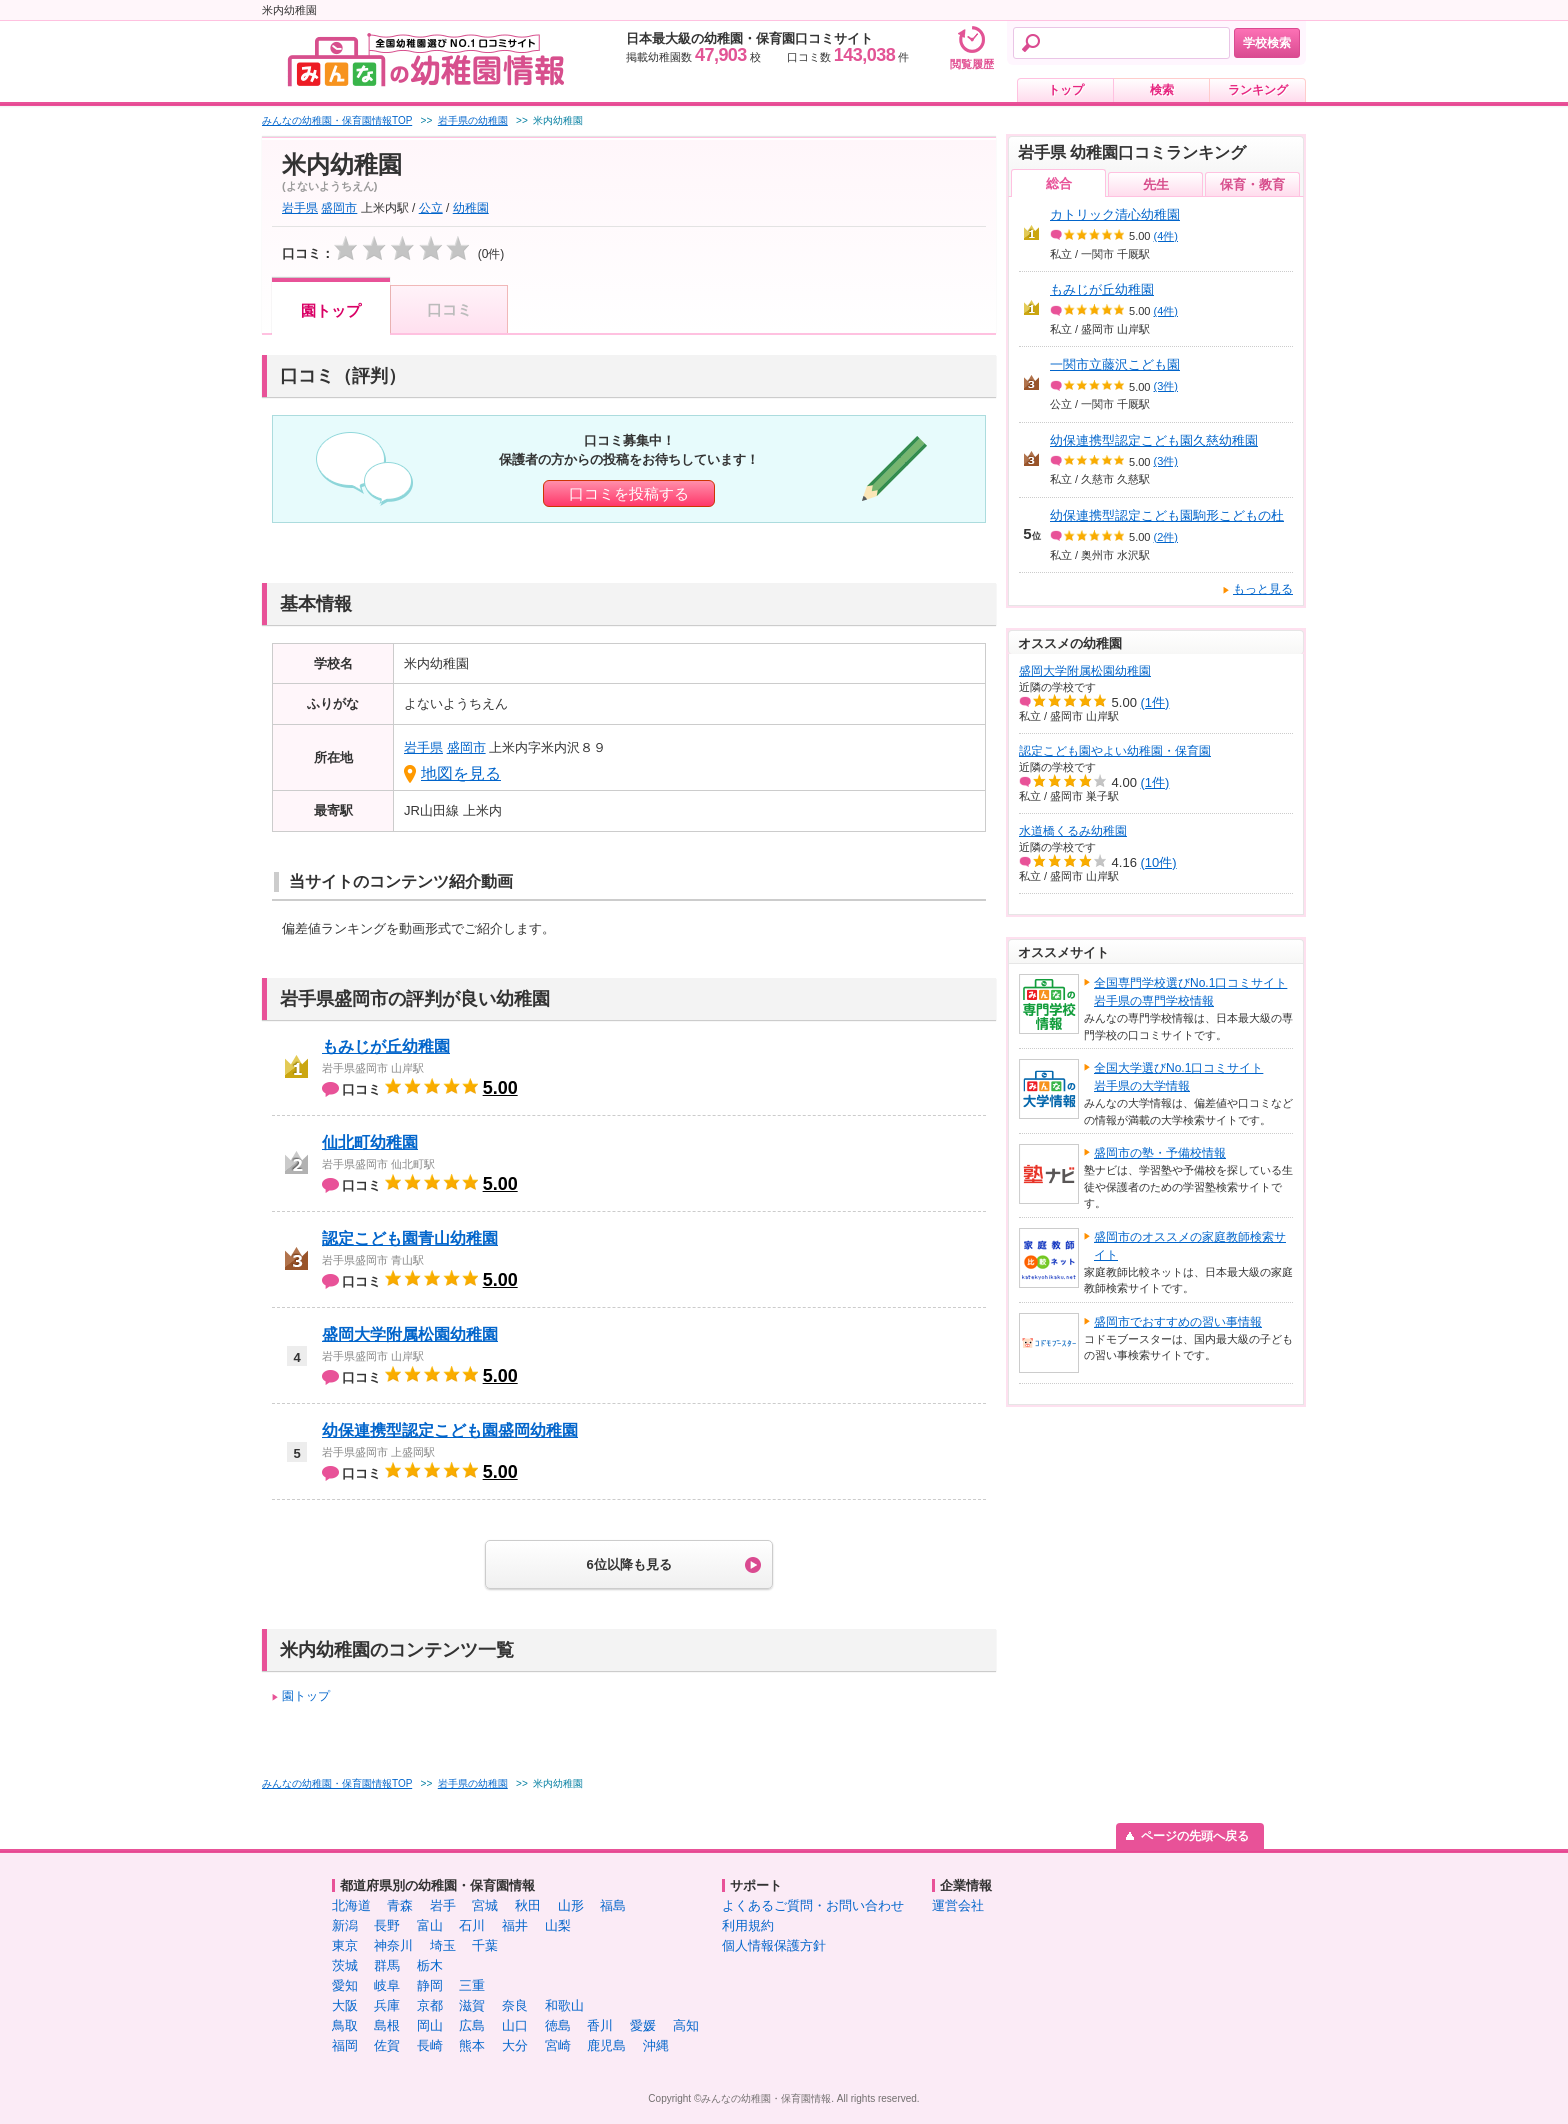 Image resolution: width=1568 pixels, height=2124 pixels. I want to click on もみじが丘幼稚園, so click(386, 1046).